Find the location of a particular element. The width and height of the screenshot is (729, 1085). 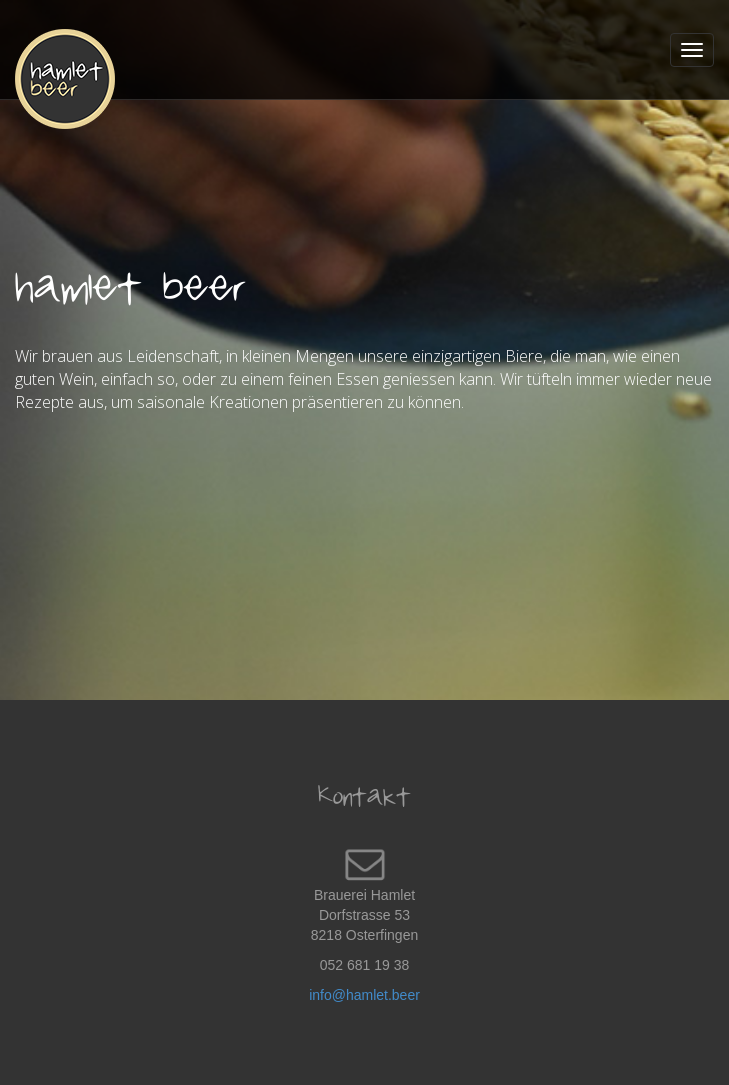

info@hamlet.beer is located at coordinates (364, 995).